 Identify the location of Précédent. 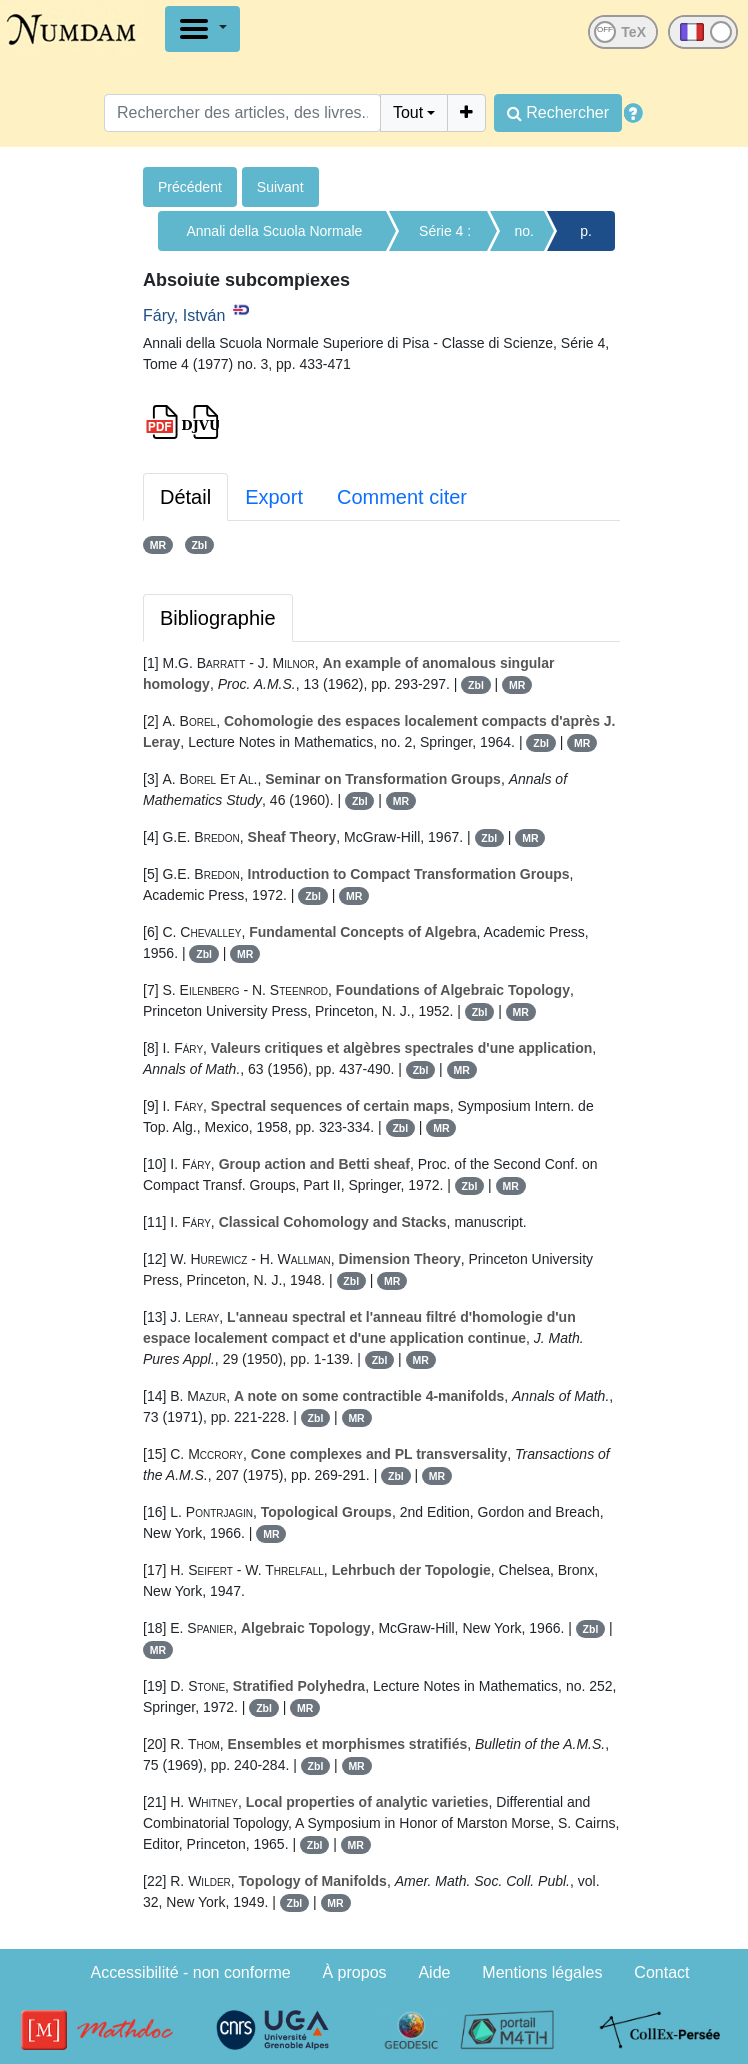
(190, 187).